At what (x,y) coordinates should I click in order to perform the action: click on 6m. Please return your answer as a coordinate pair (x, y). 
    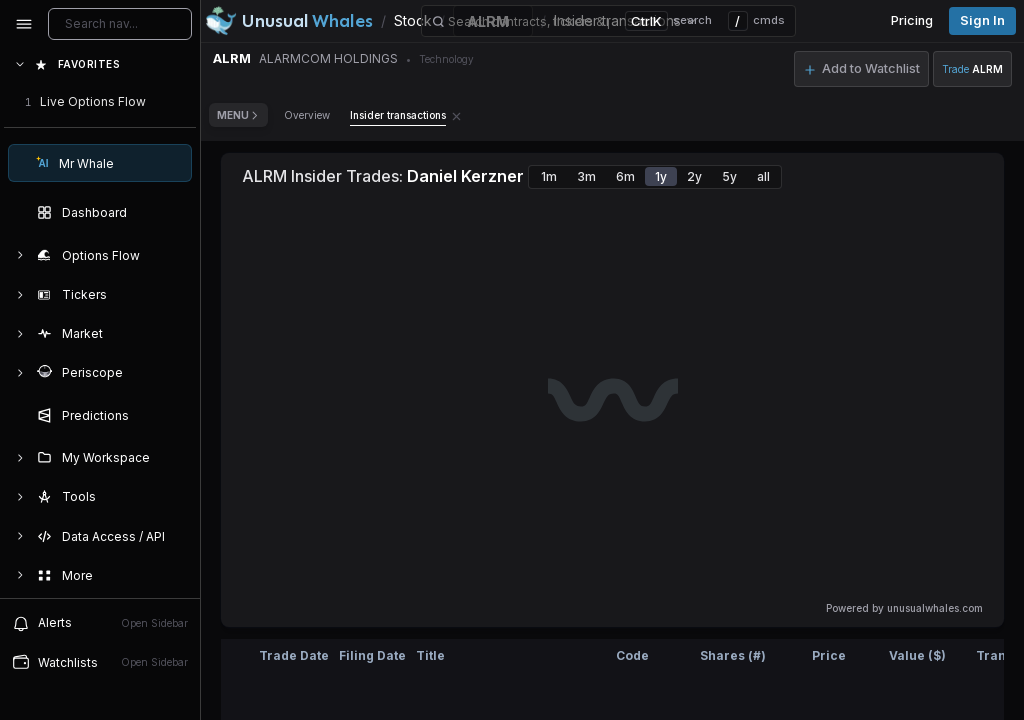
    Looking at the image, I should click on (625, 176).